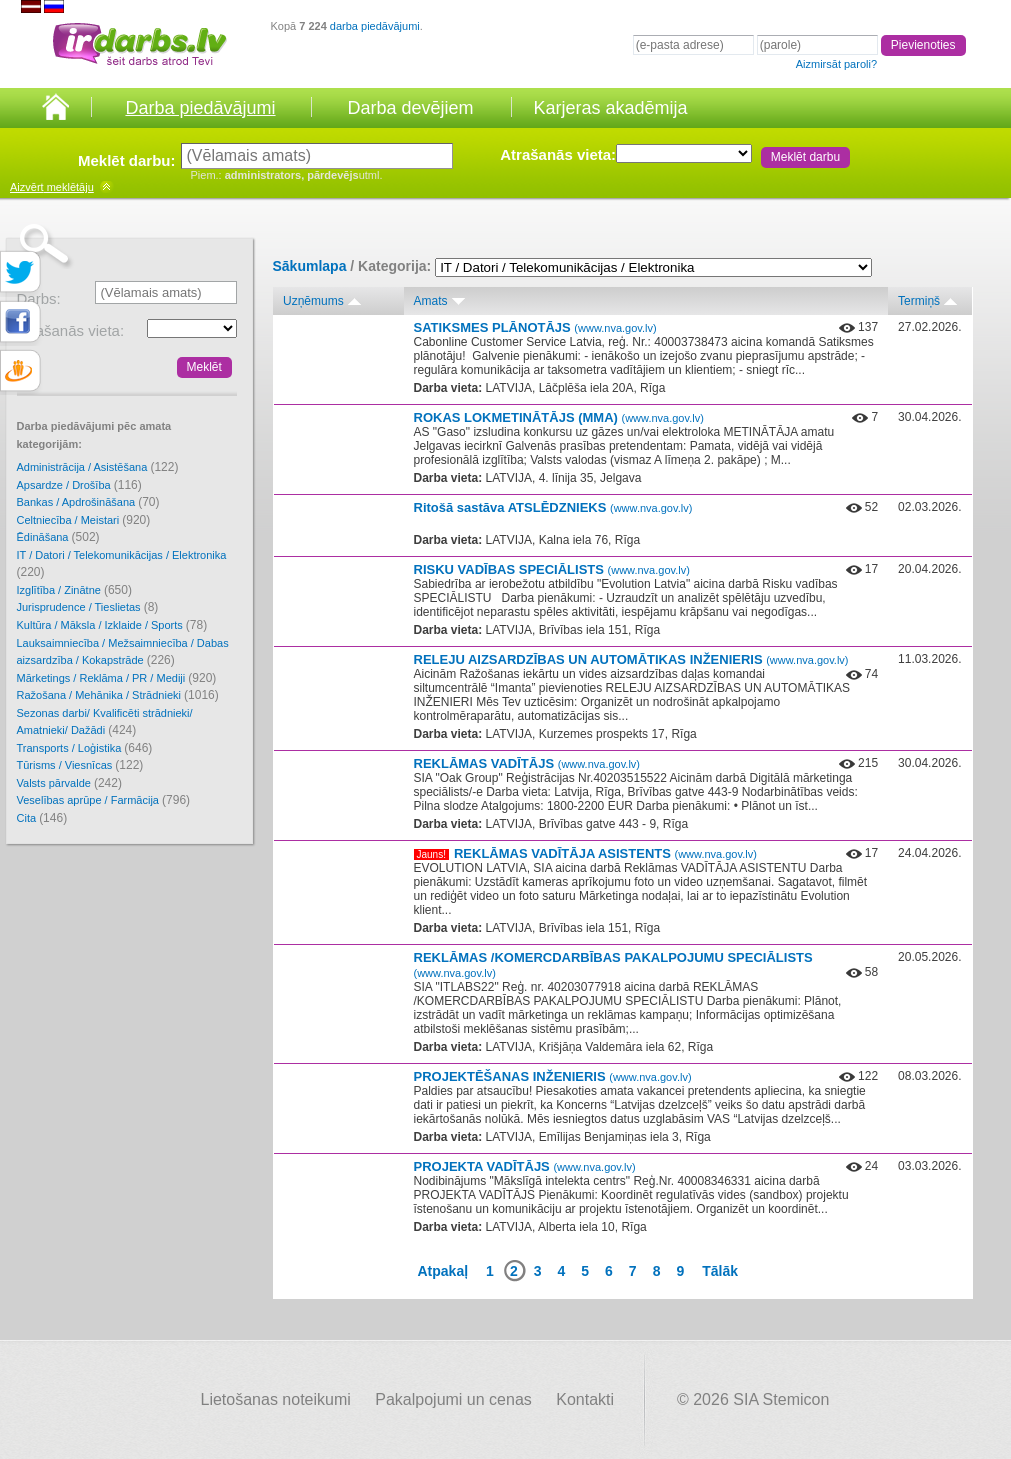 This screenshot has width=1011, height=1459. I want to click on Darba piedāvājumi, so click(200, 108).